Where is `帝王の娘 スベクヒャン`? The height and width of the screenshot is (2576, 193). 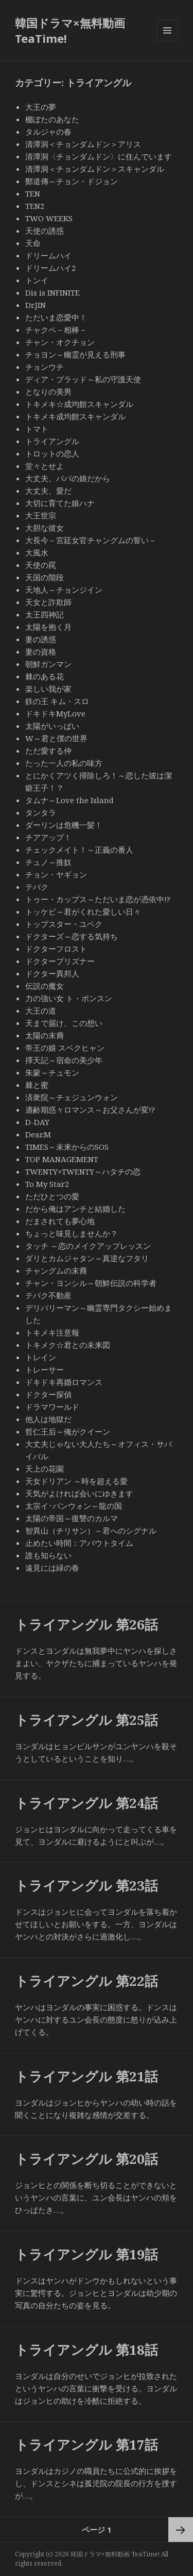 帝王の娘 スベクヒャン is located at coordinates (64, 1047).